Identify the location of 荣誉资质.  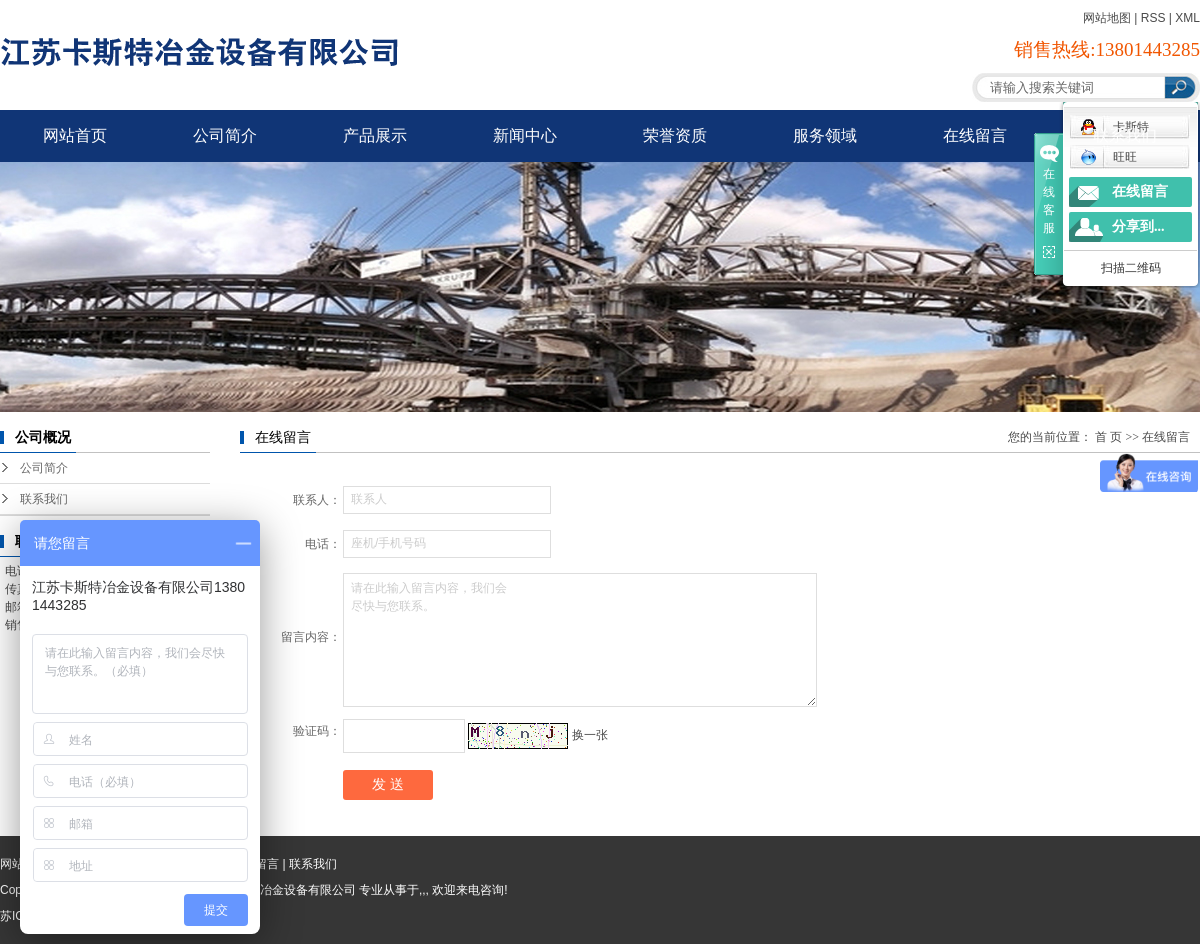
(675, 135).